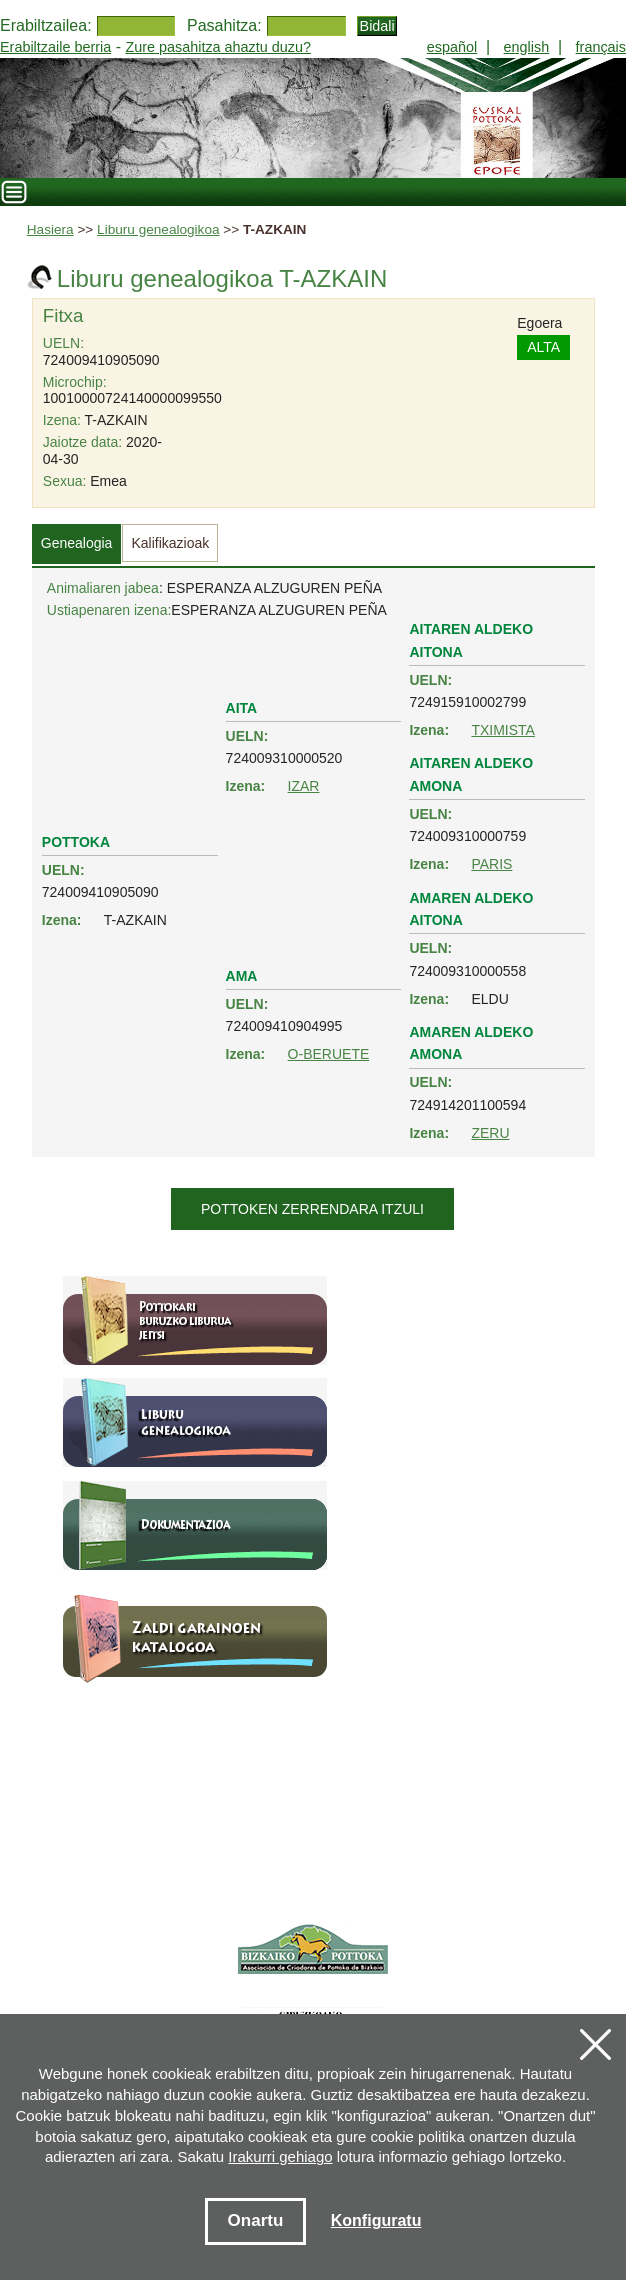 Image resolution: width=626 pixels, height=2280 pixels. I want to click on Pottoken zerrendara itzuli, so click(312, 1209).